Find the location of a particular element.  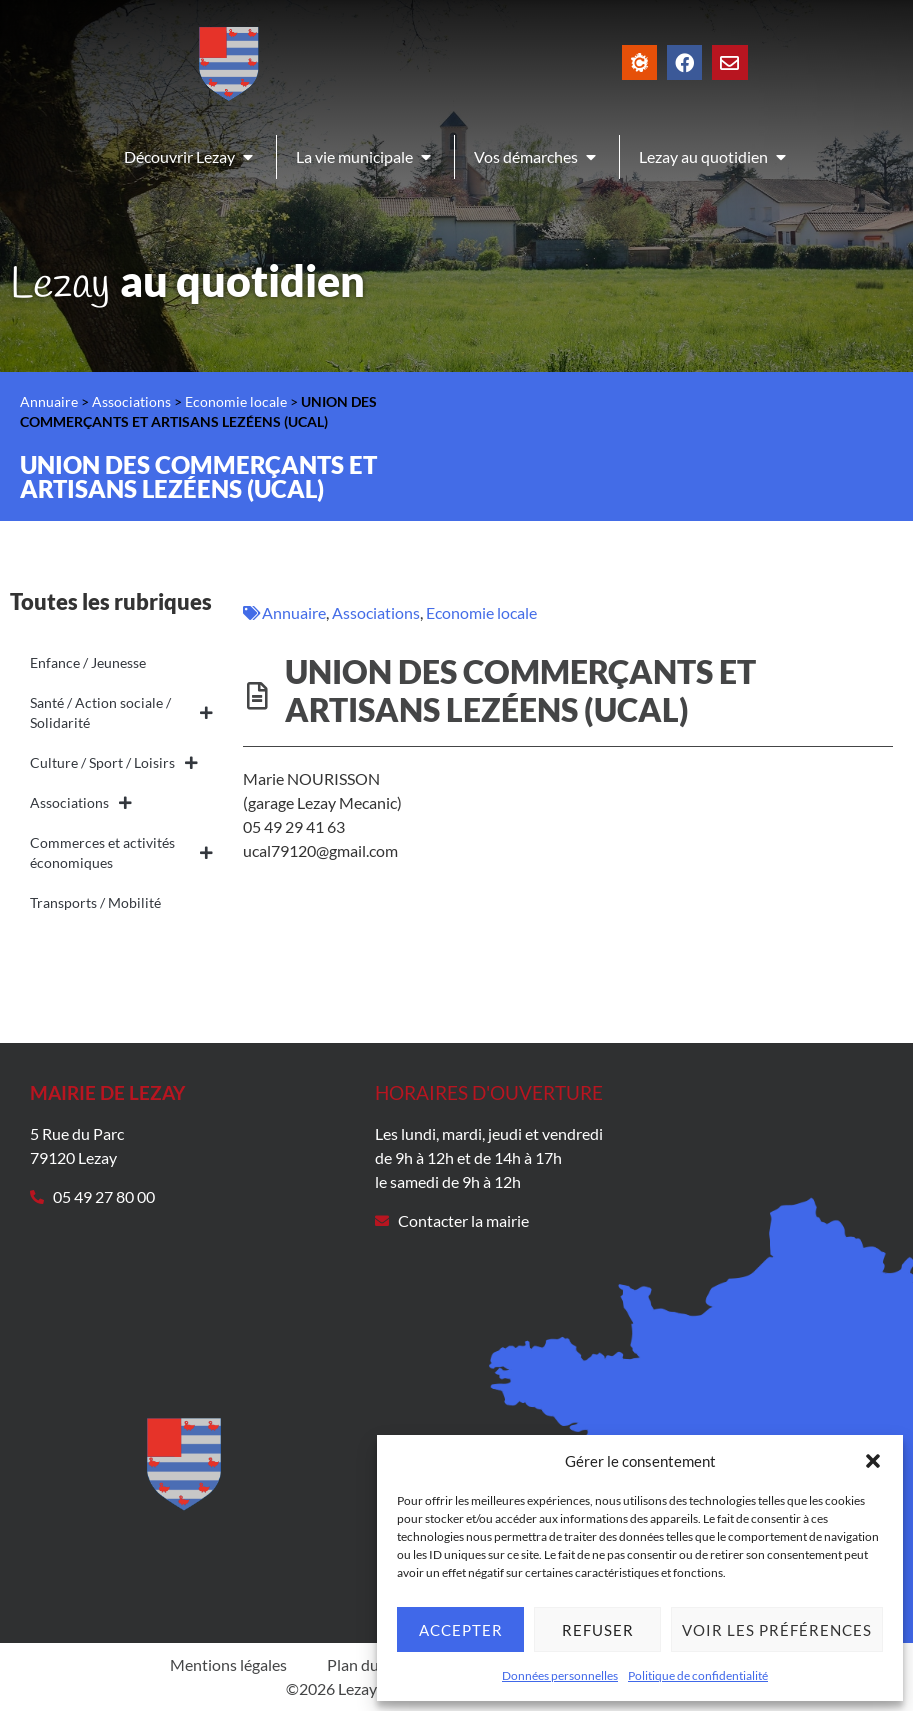

Associations is located at coordinates (131, 402).